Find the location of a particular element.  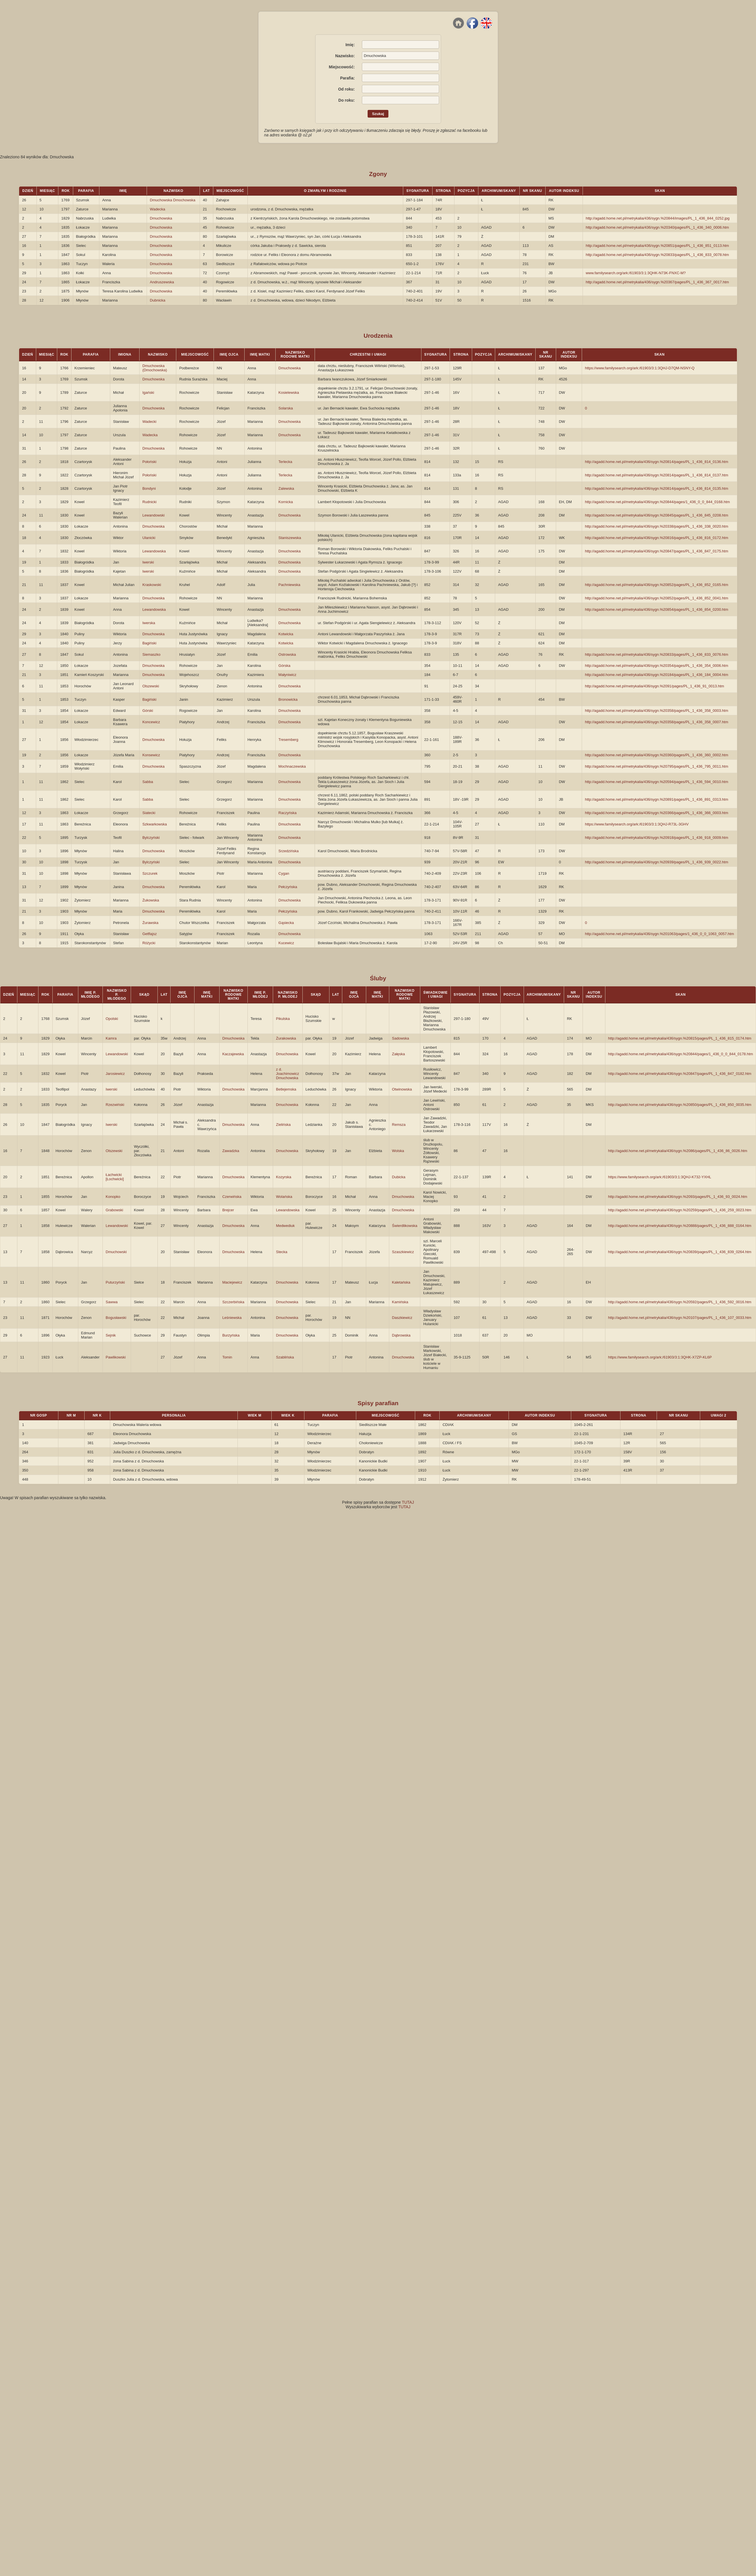

Szaszkiewicz is located at coordinates (403, 1252).